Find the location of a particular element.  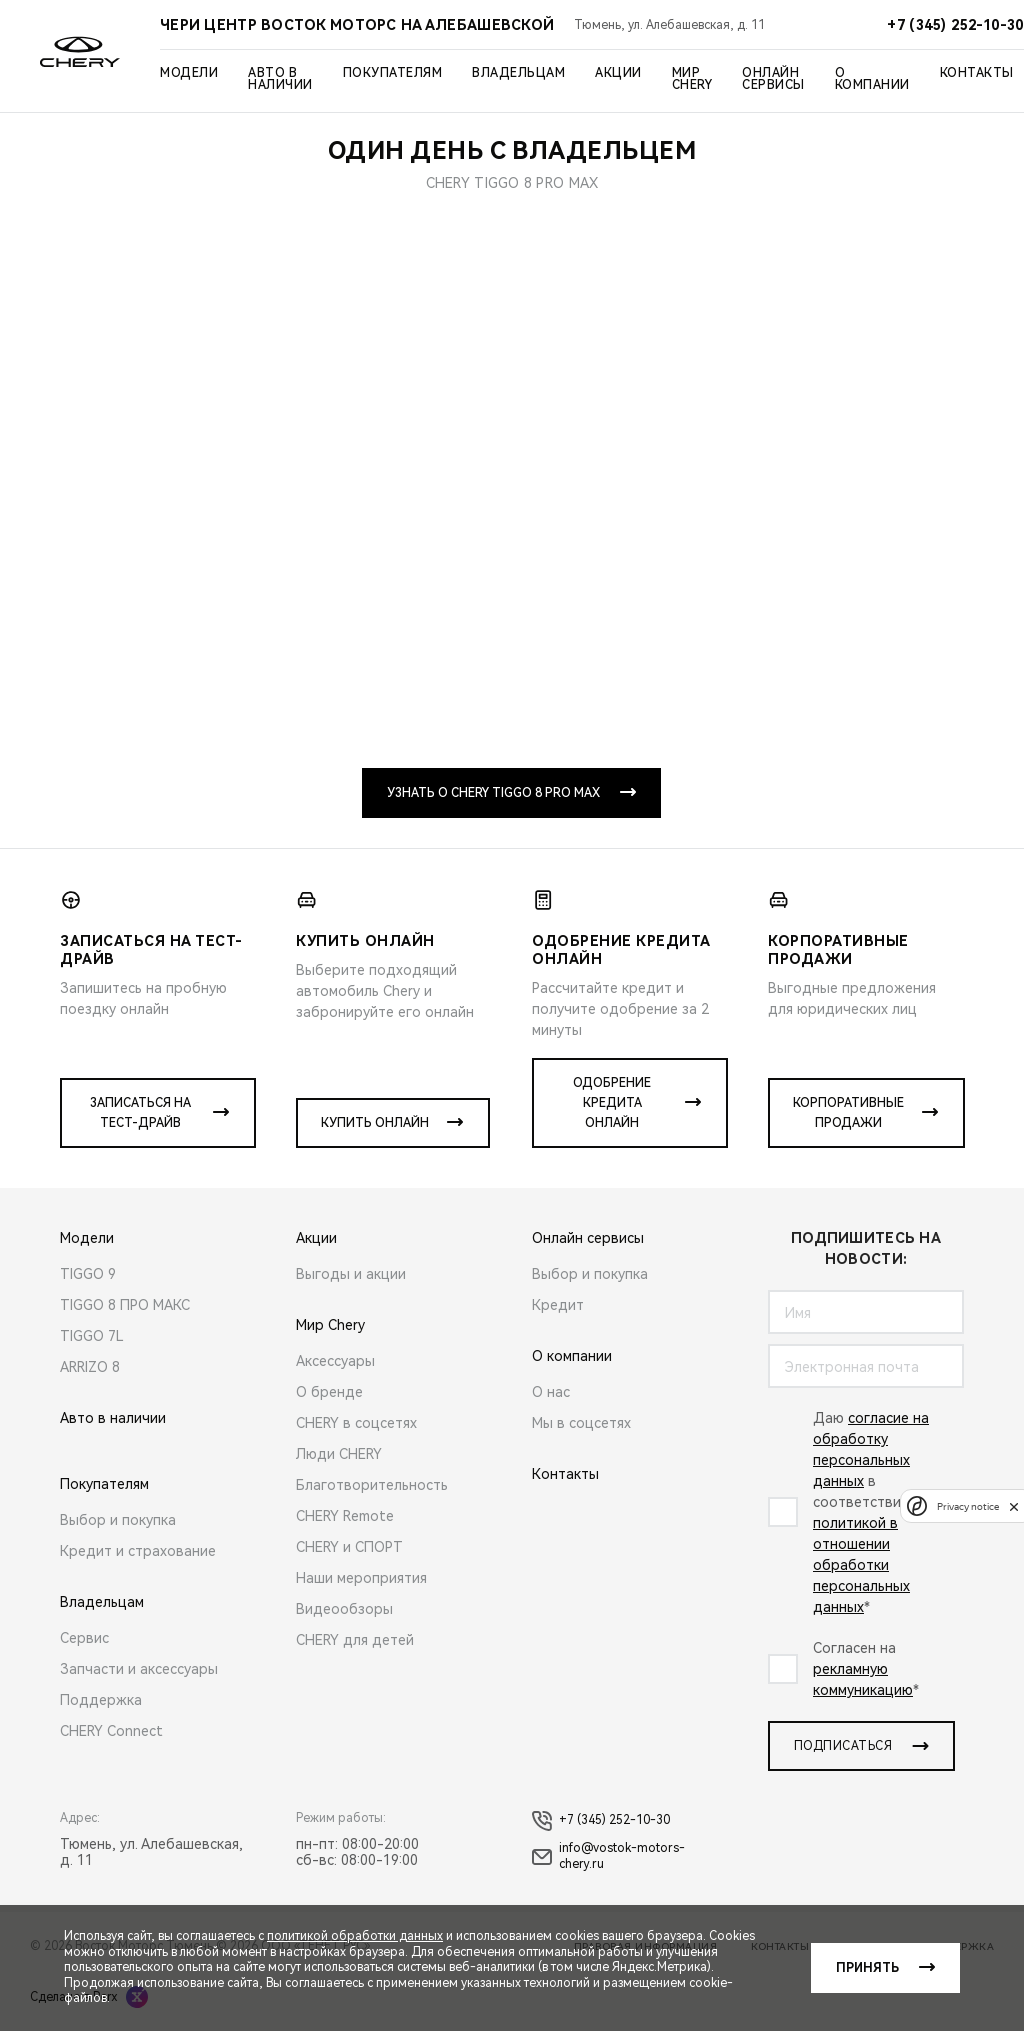

Выгоды и акции is located at coordinates (351, 1274).